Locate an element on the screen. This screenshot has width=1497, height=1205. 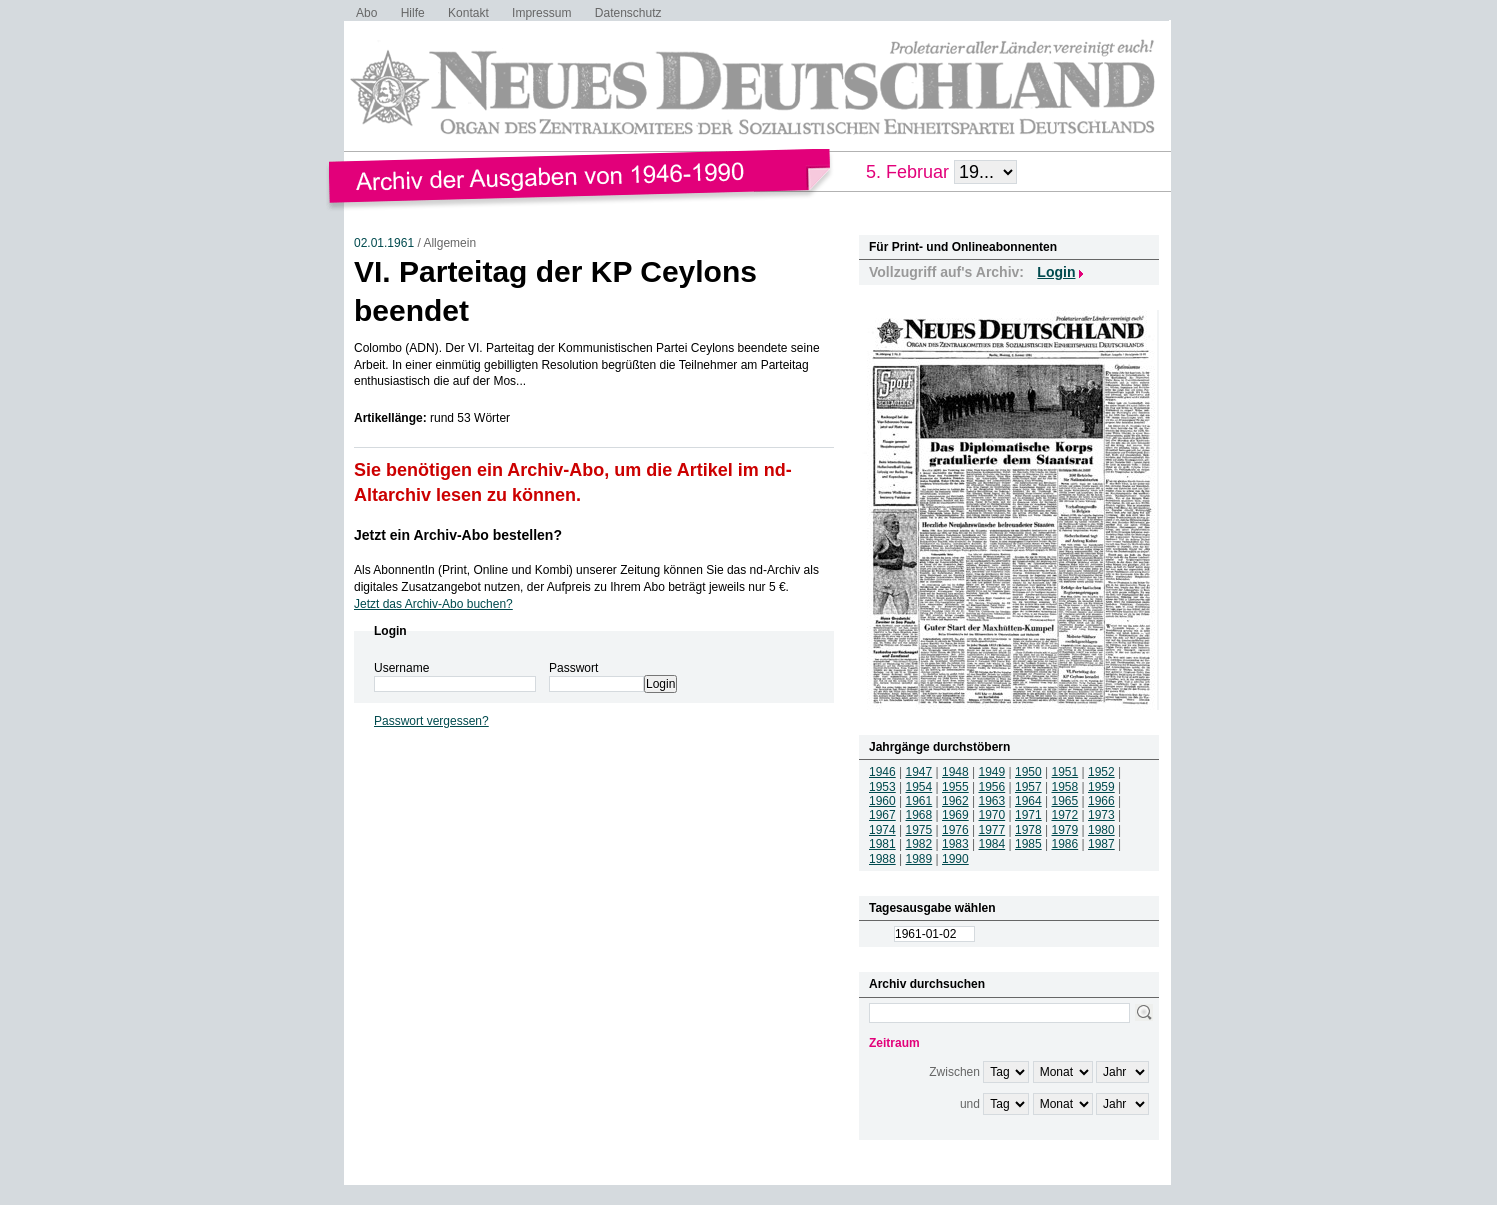
1973 is located at coordinates (1101, 815).